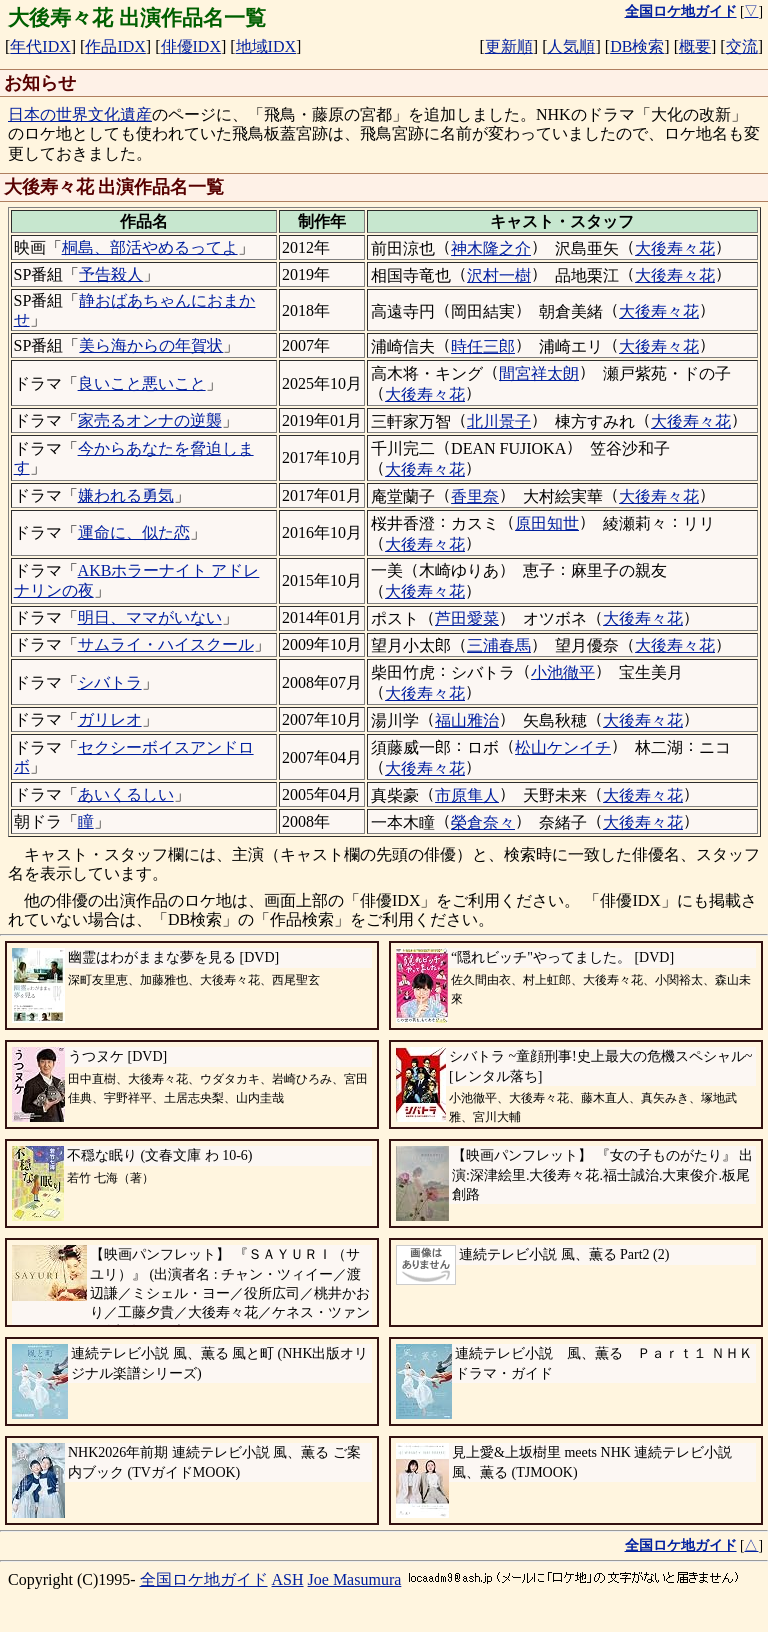 Image resolution: width=768 pixels, height=1632 pixels. What do you see at coordinates (695, 46) in the screenshot?
I see `概要` at bounding box center [695, 46].